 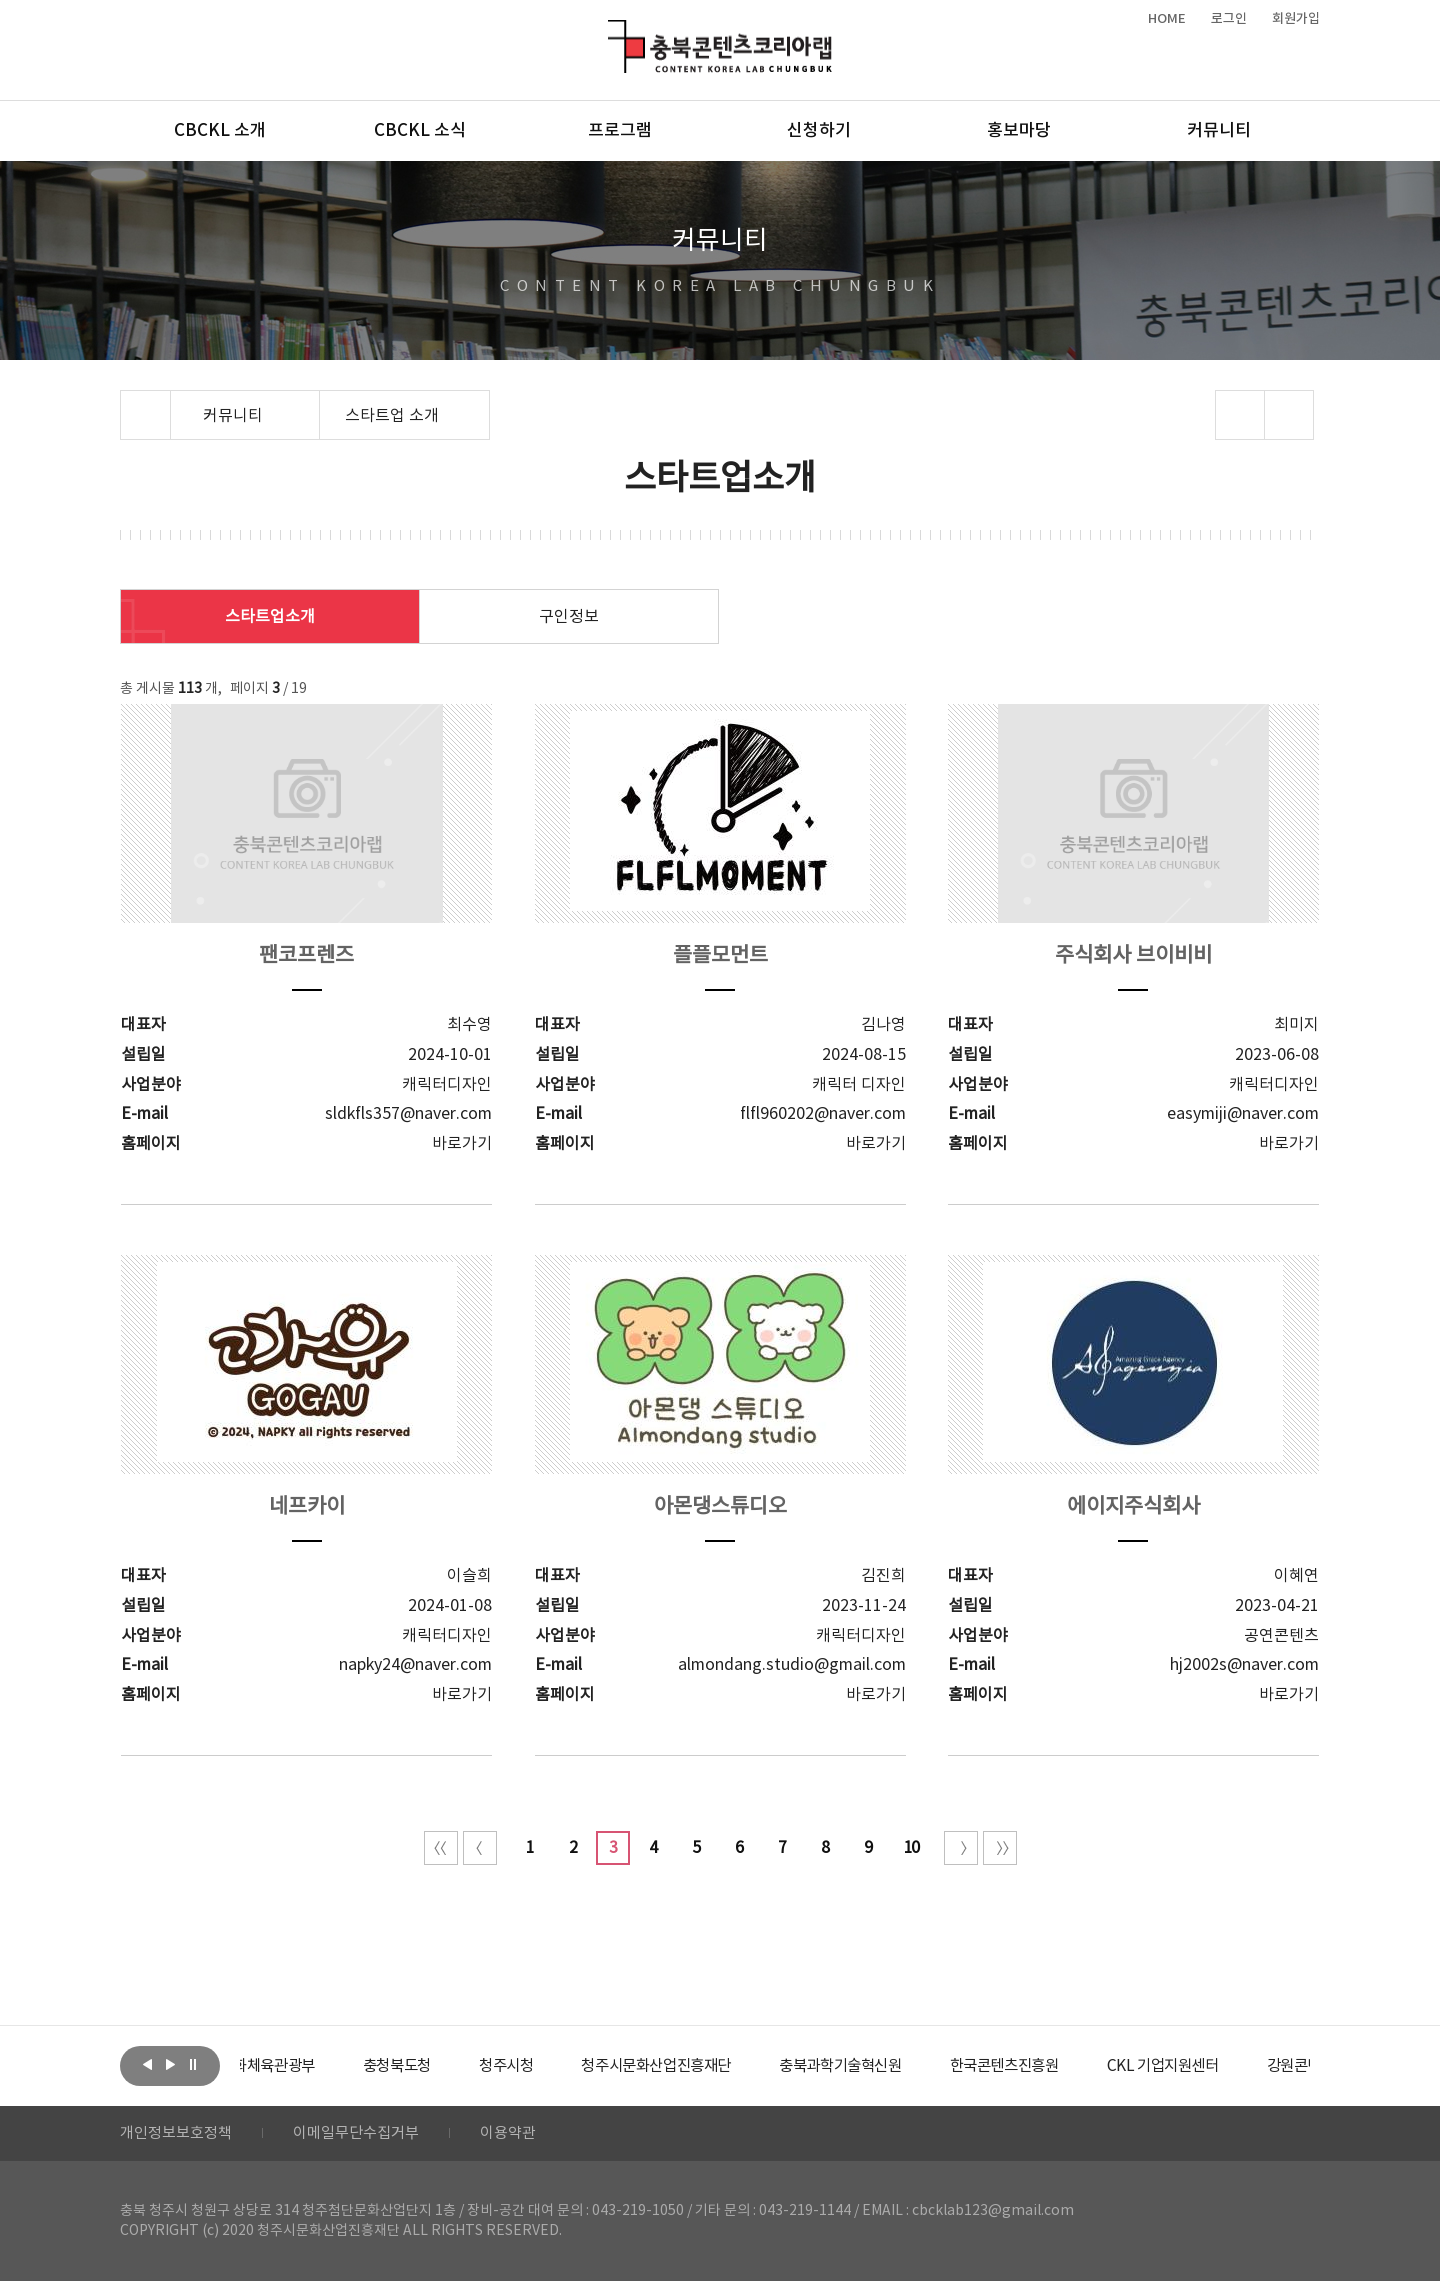 I want to click on 주식회사 브이비비, so click(x=1133, y=955).